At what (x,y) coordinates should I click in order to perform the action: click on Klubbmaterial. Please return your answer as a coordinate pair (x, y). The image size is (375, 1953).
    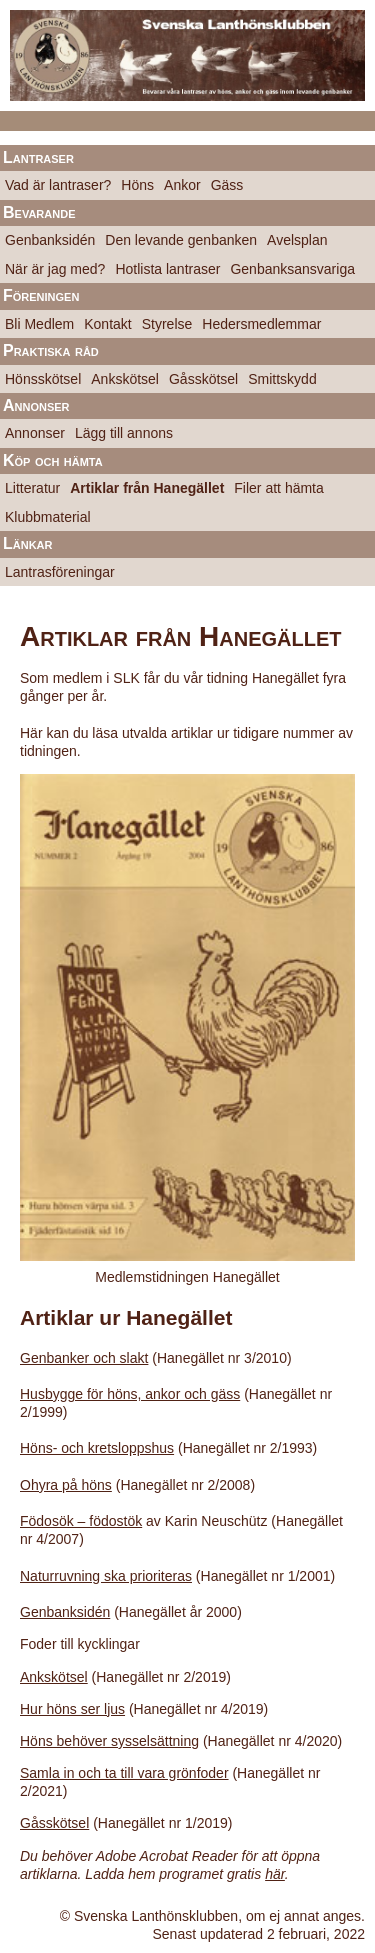
    Looking at the image, I should click on (48, 517).